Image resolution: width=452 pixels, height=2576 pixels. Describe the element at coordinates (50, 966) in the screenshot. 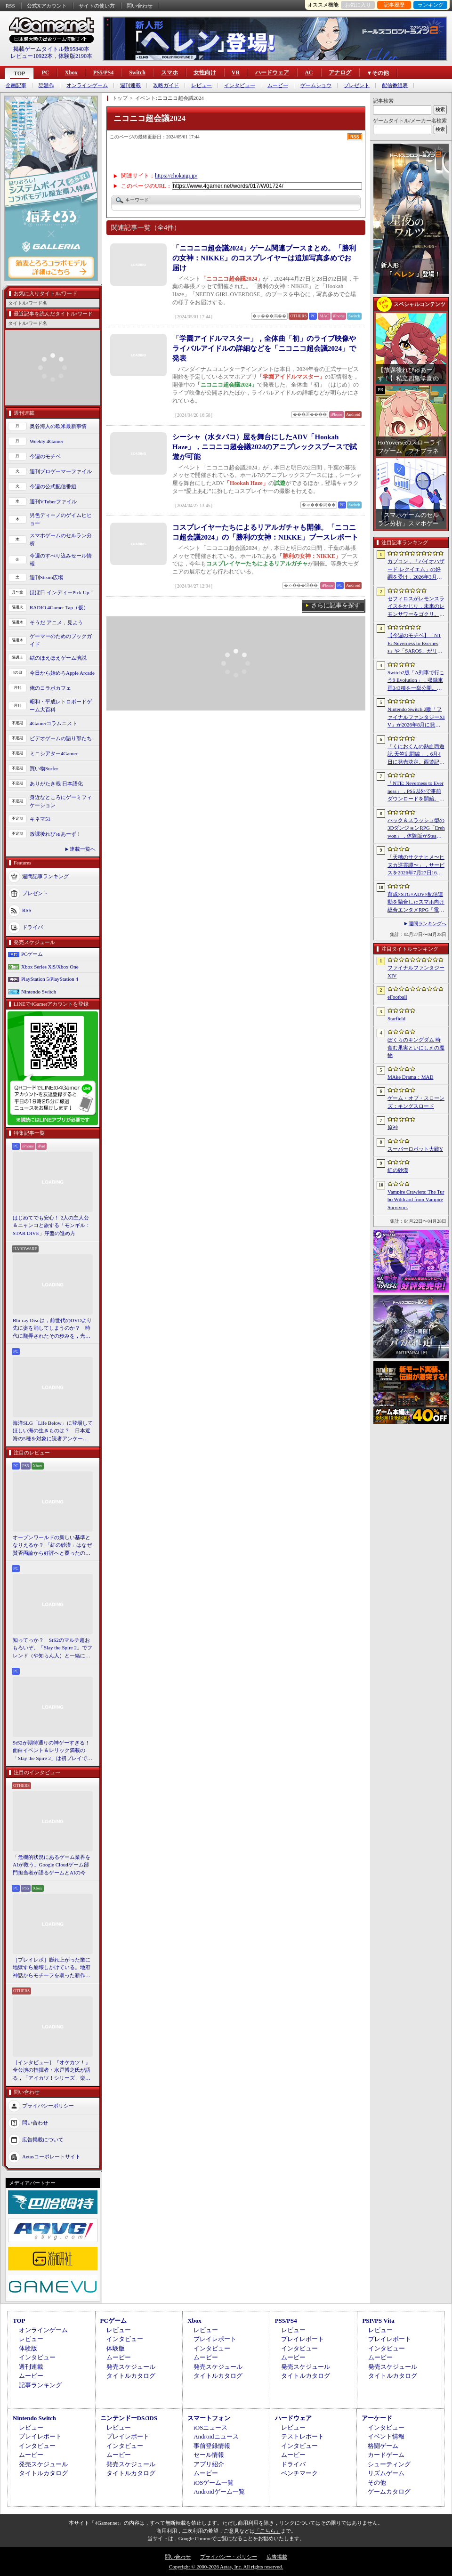

I see `Xbox Series X|S/Xbox One` at that location.